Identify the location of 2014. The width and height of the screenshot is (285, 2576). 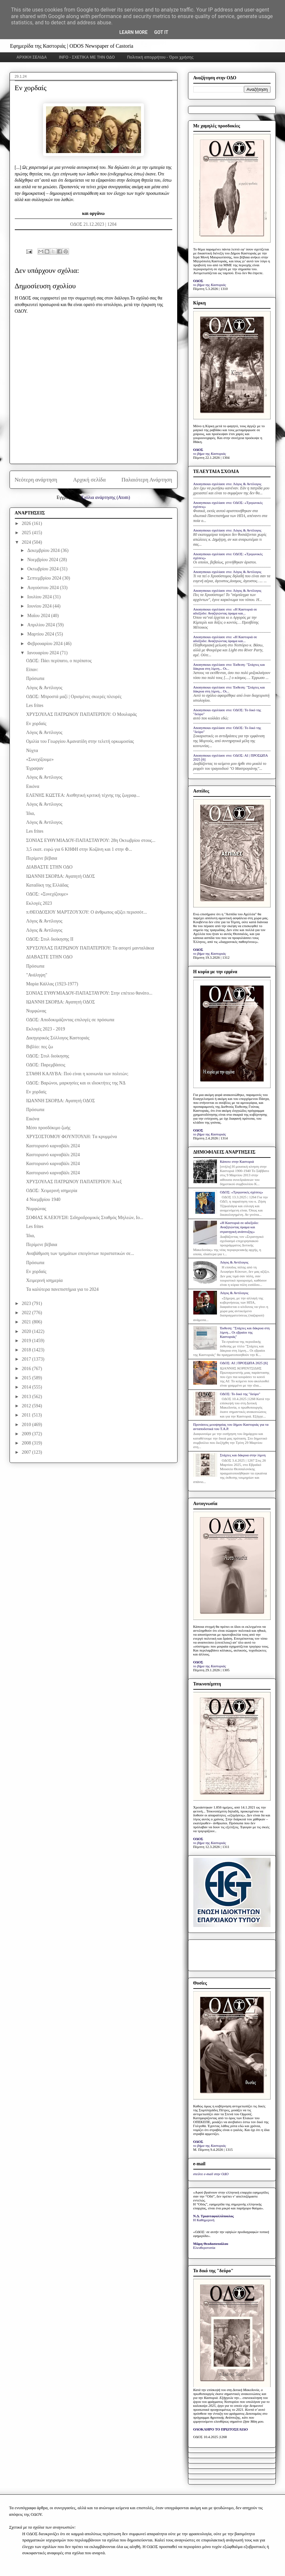
(27, 1387).